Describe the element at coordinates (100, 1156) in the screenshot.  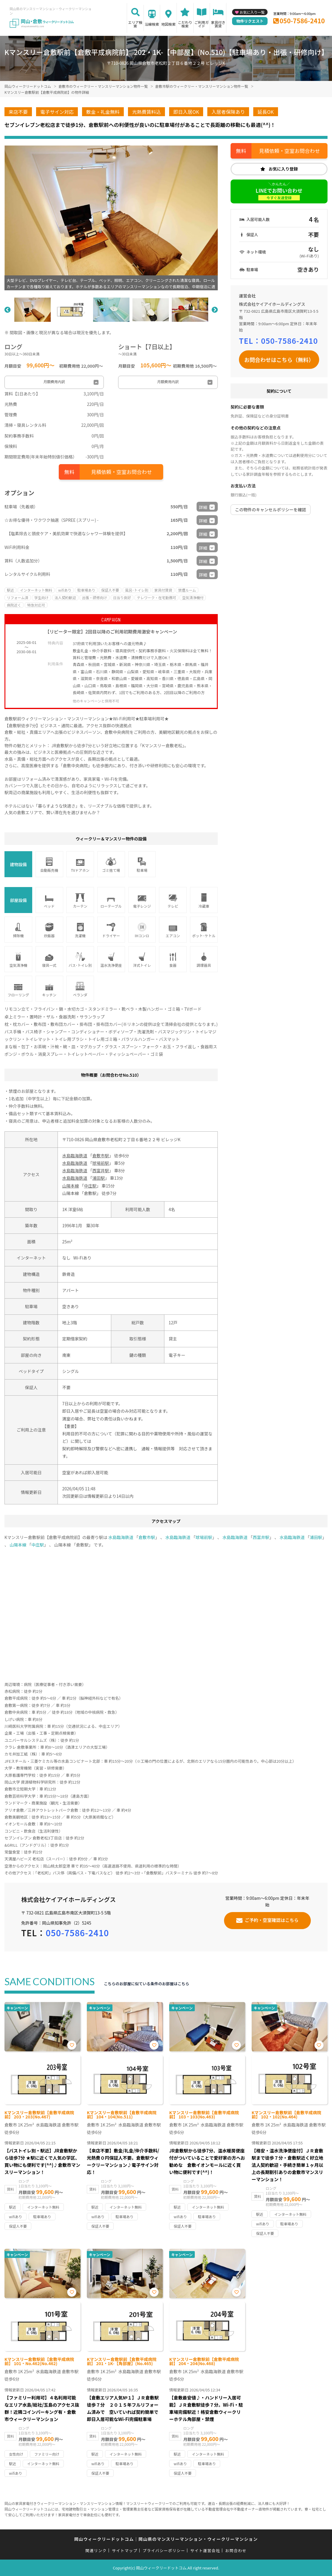
I see `倉敷市駅` at that location.